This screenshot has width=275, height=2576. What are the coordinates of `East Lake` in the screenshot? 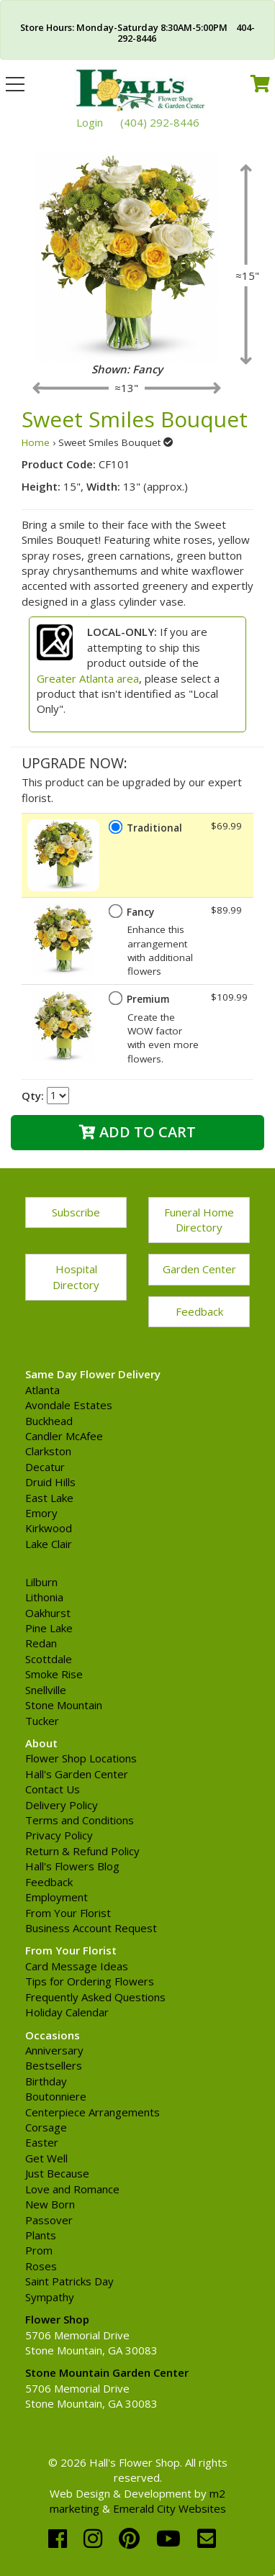 It's located at (49, 1497).